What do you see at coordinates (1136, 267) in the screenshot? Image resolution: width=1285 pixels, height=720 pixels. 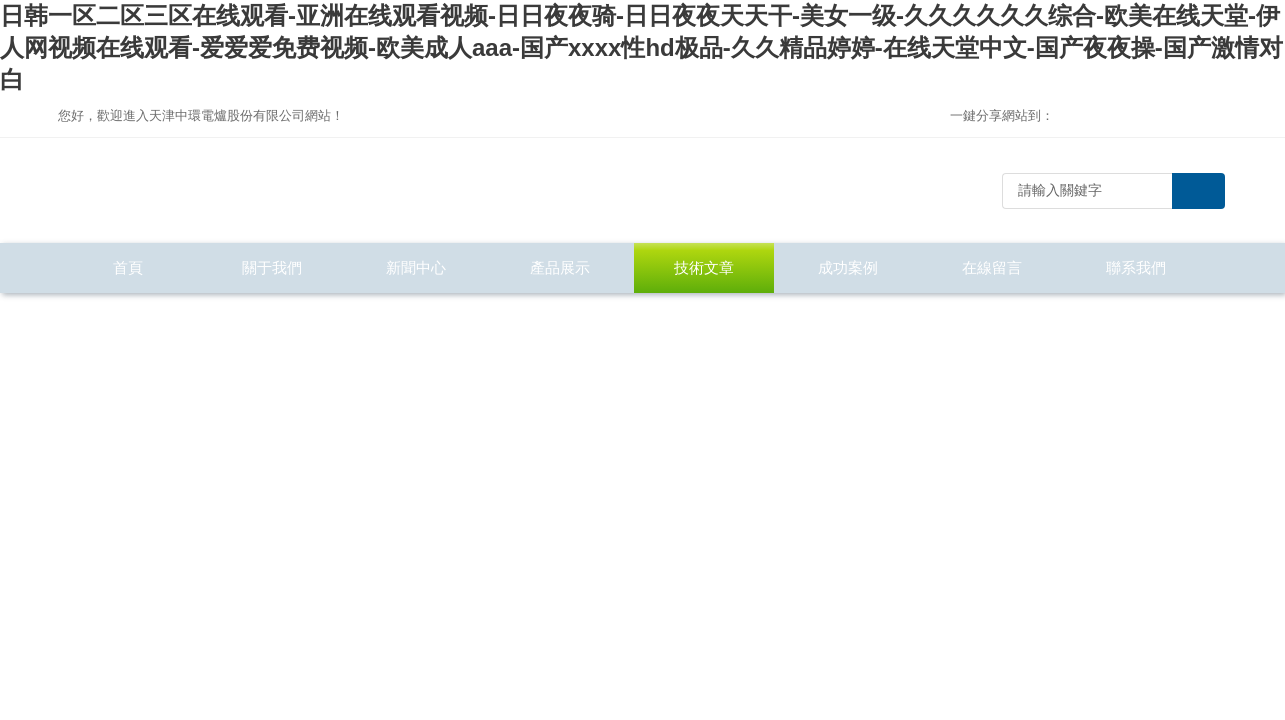 I see `聯系我們` at bounding box center [1136, 267].